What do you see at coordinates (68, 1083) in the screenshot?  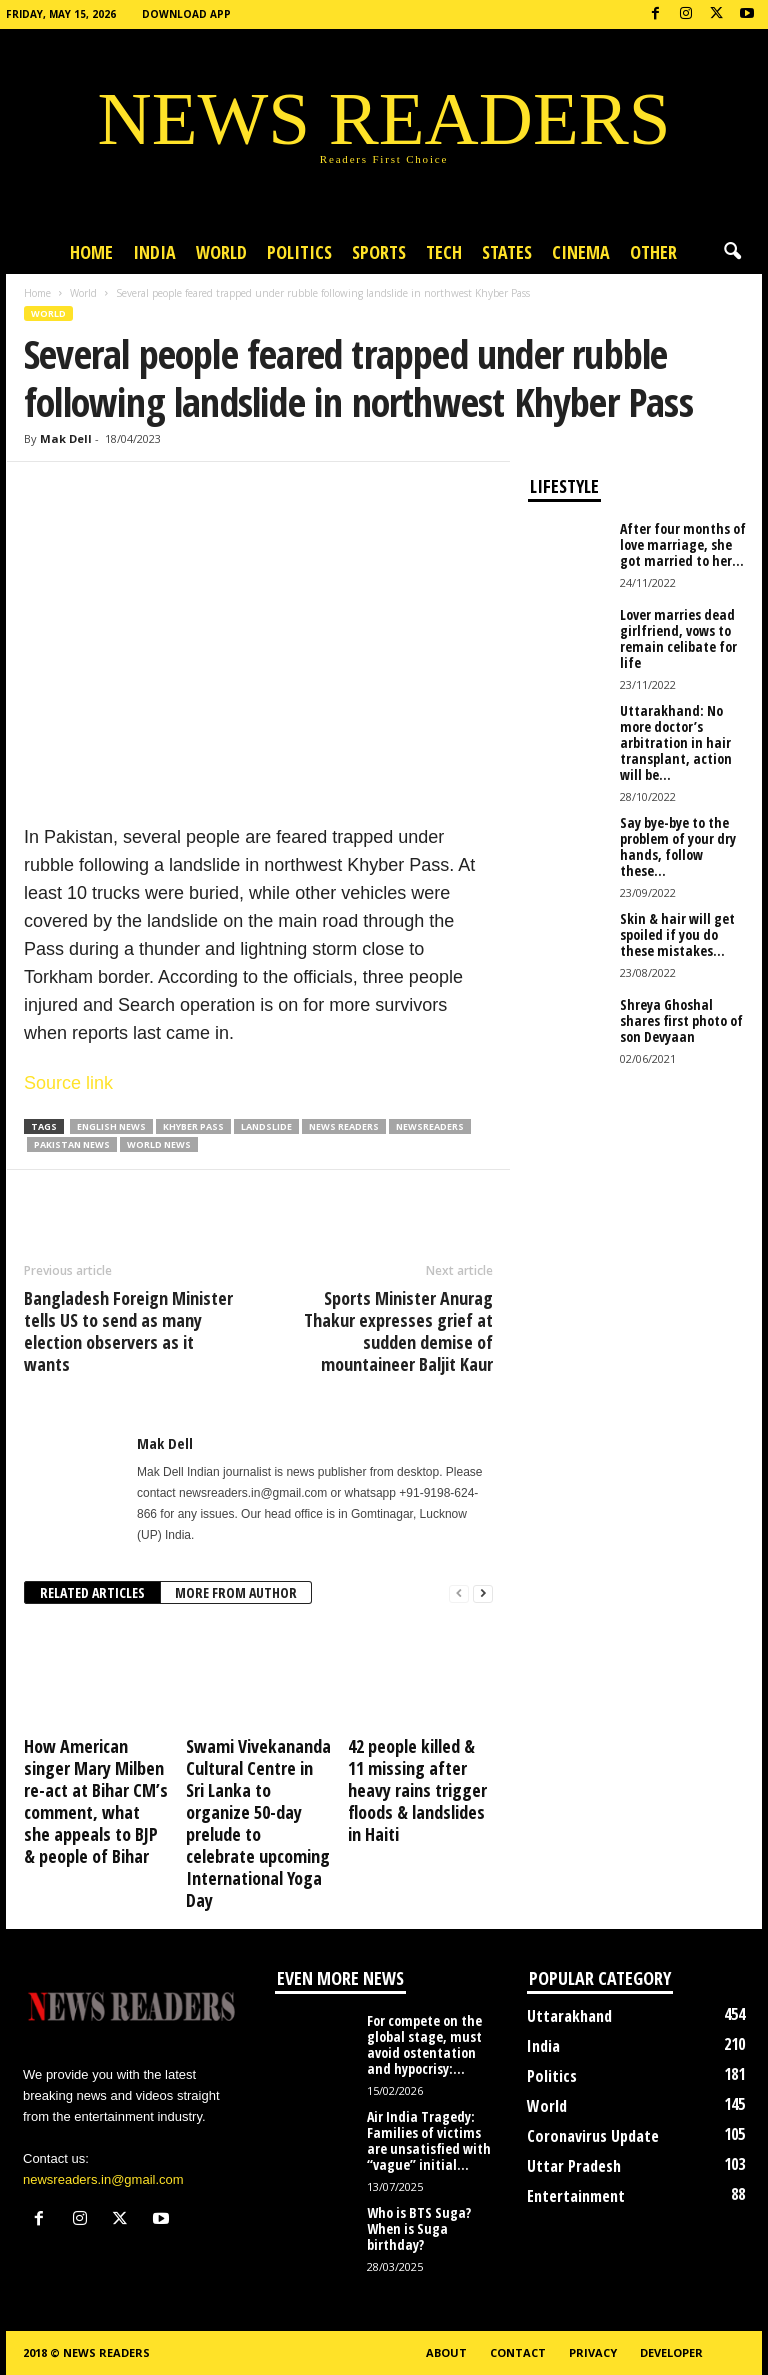 I see `Source link` at bounding box center [68, 1083].